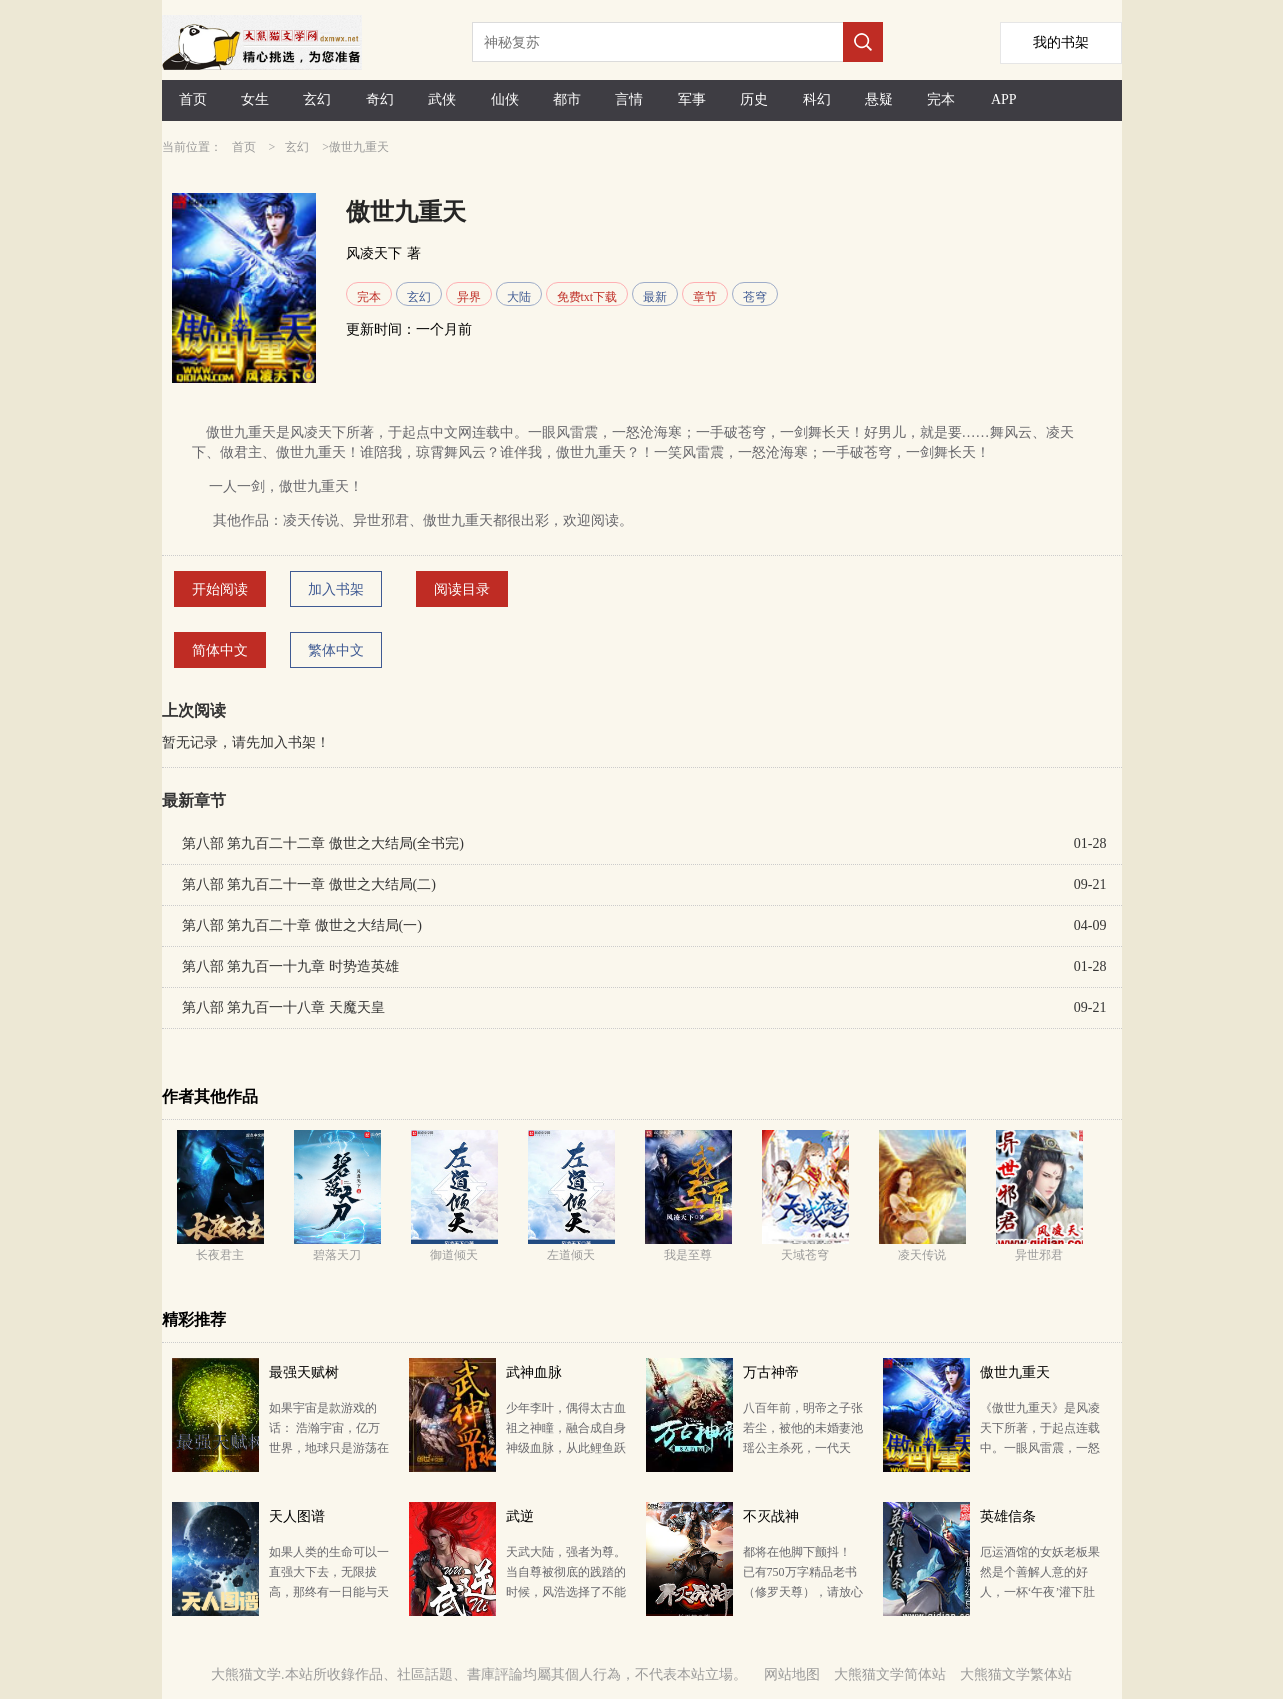 Image resolution: width=1283 pixels, height=1699 pixels. Describe the element at coordinates (336, 589) in the screenshot. I see `加入书架` at that location.